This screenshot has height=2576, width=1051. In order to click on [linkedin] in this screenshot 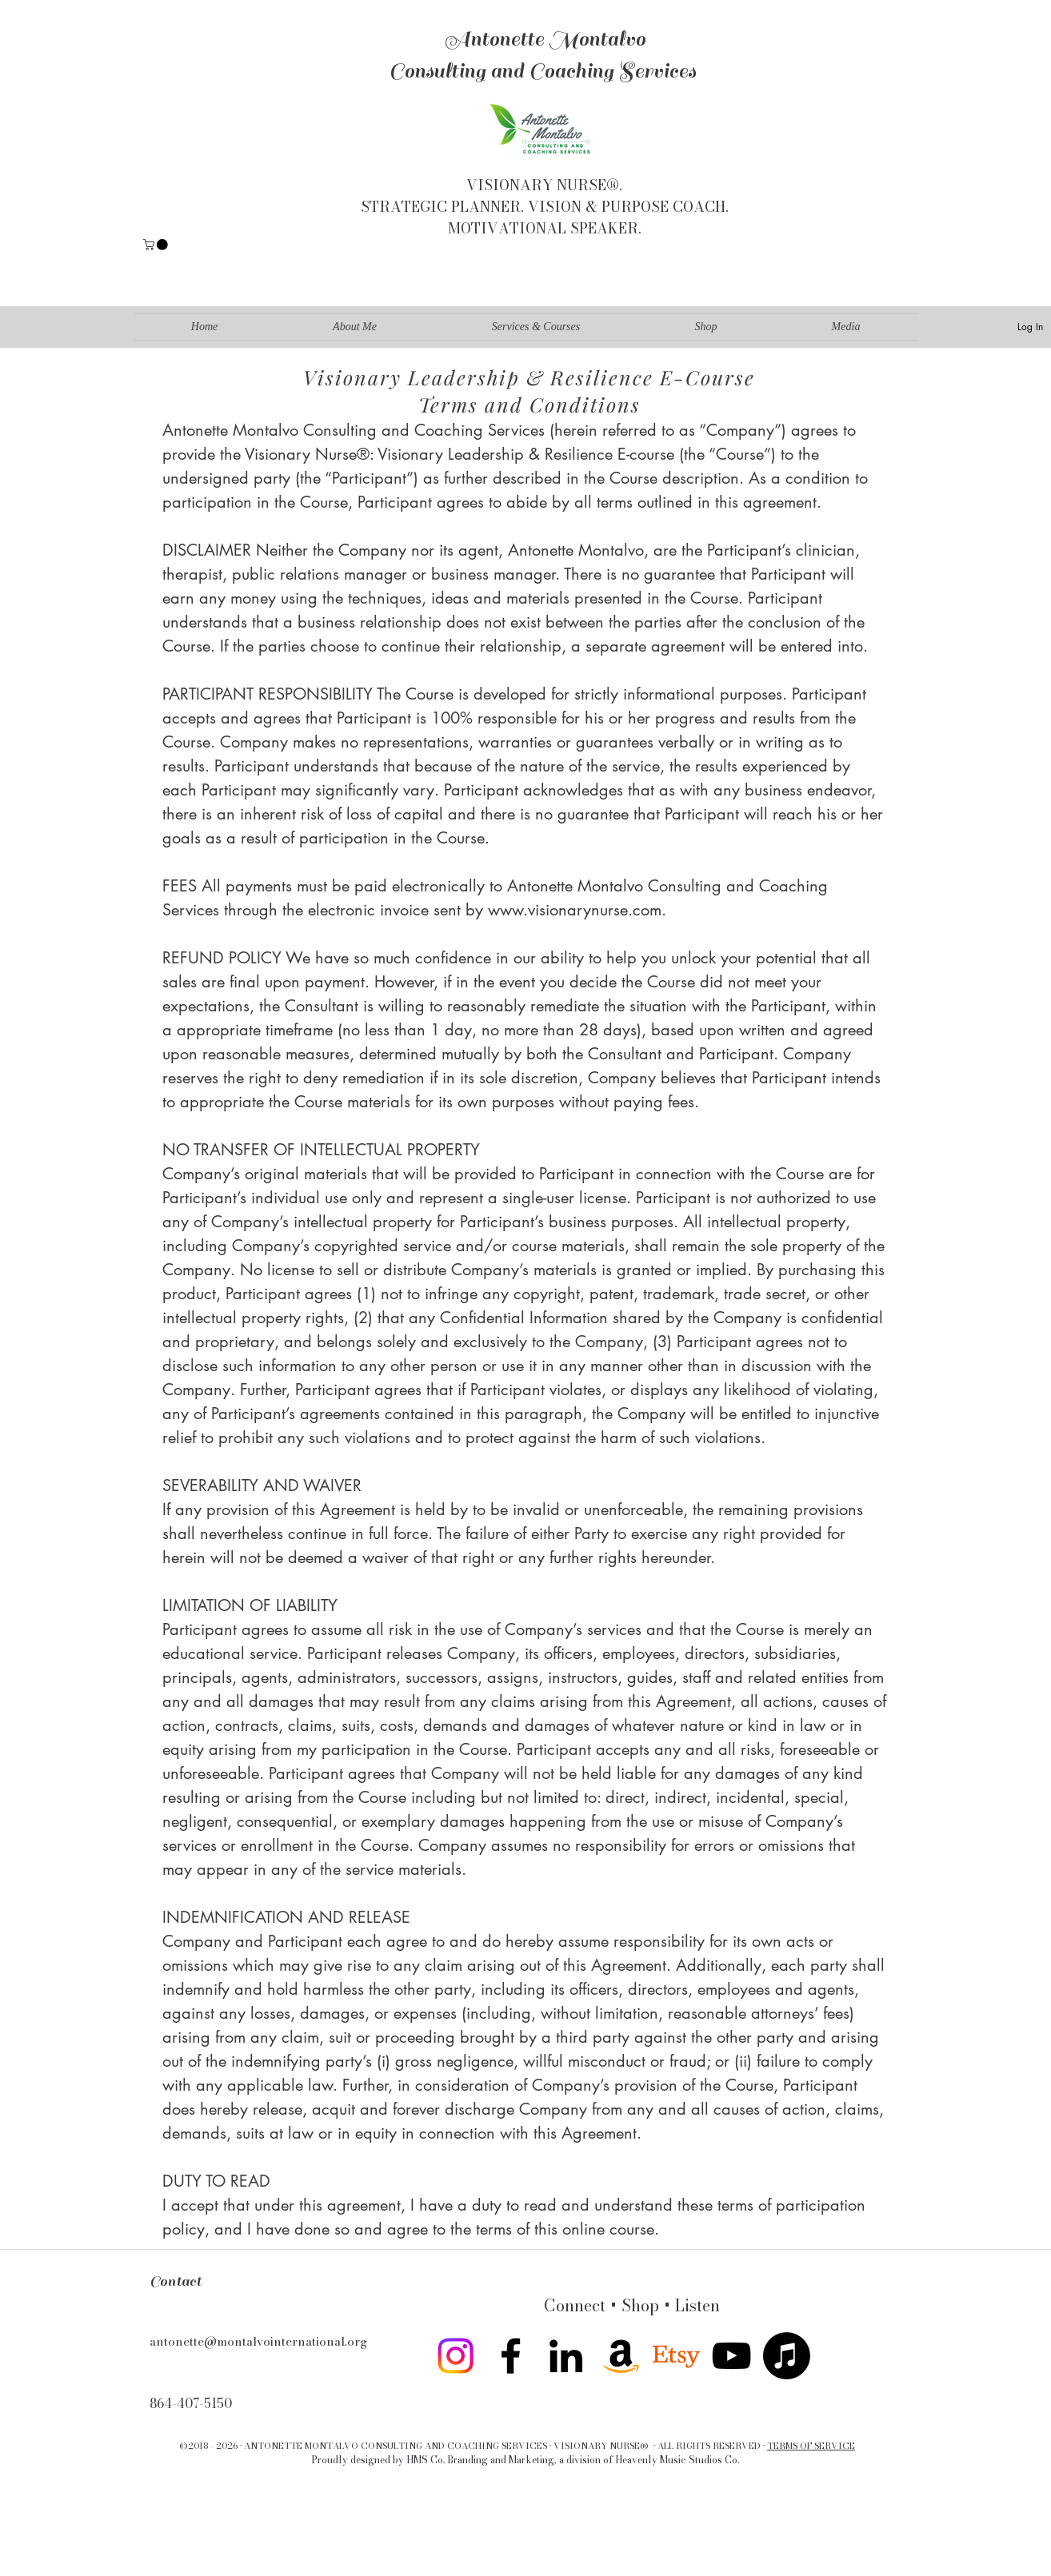, I will do `click(565, 2355)`.